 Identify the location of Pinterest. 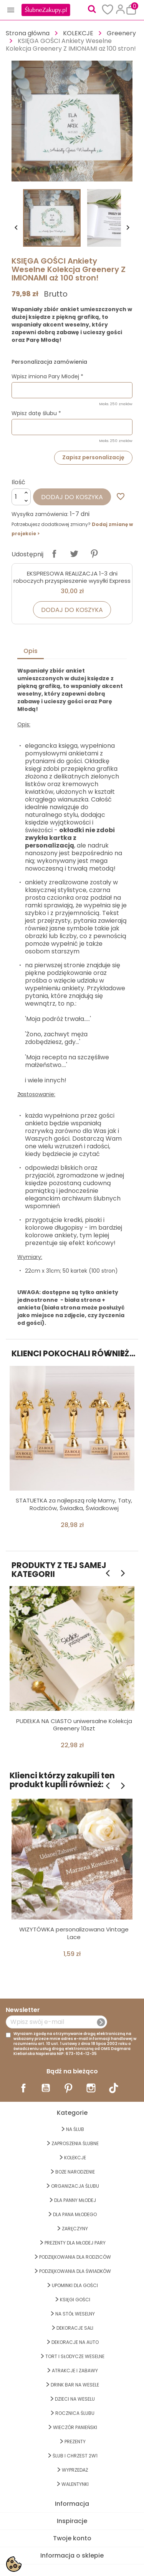
(94, 553).